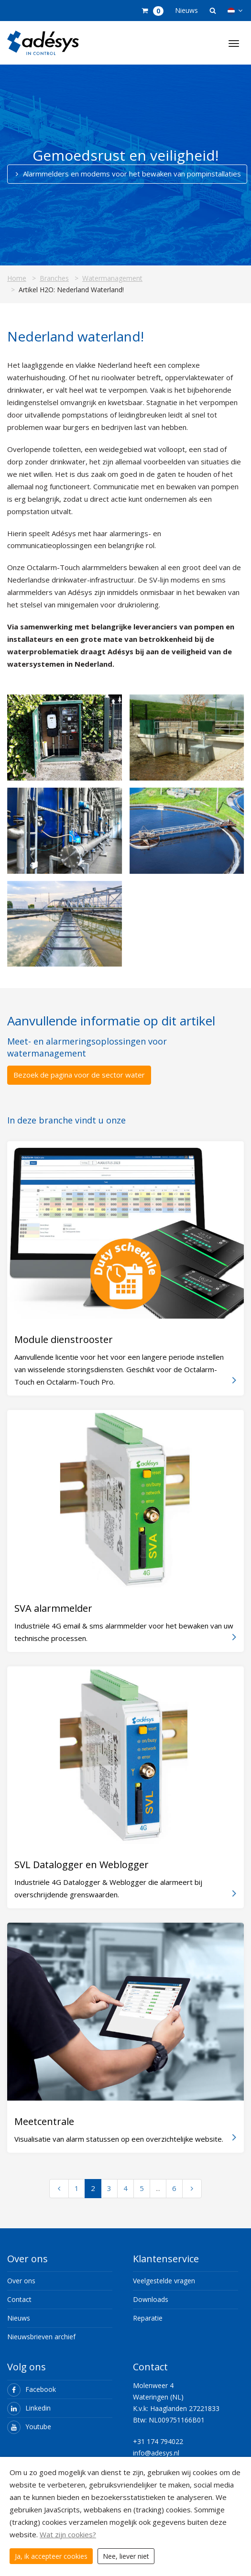  What do you see at coordinates (16, 278) in the screenshot?
I see `Home` at bounding box center [16, 278].